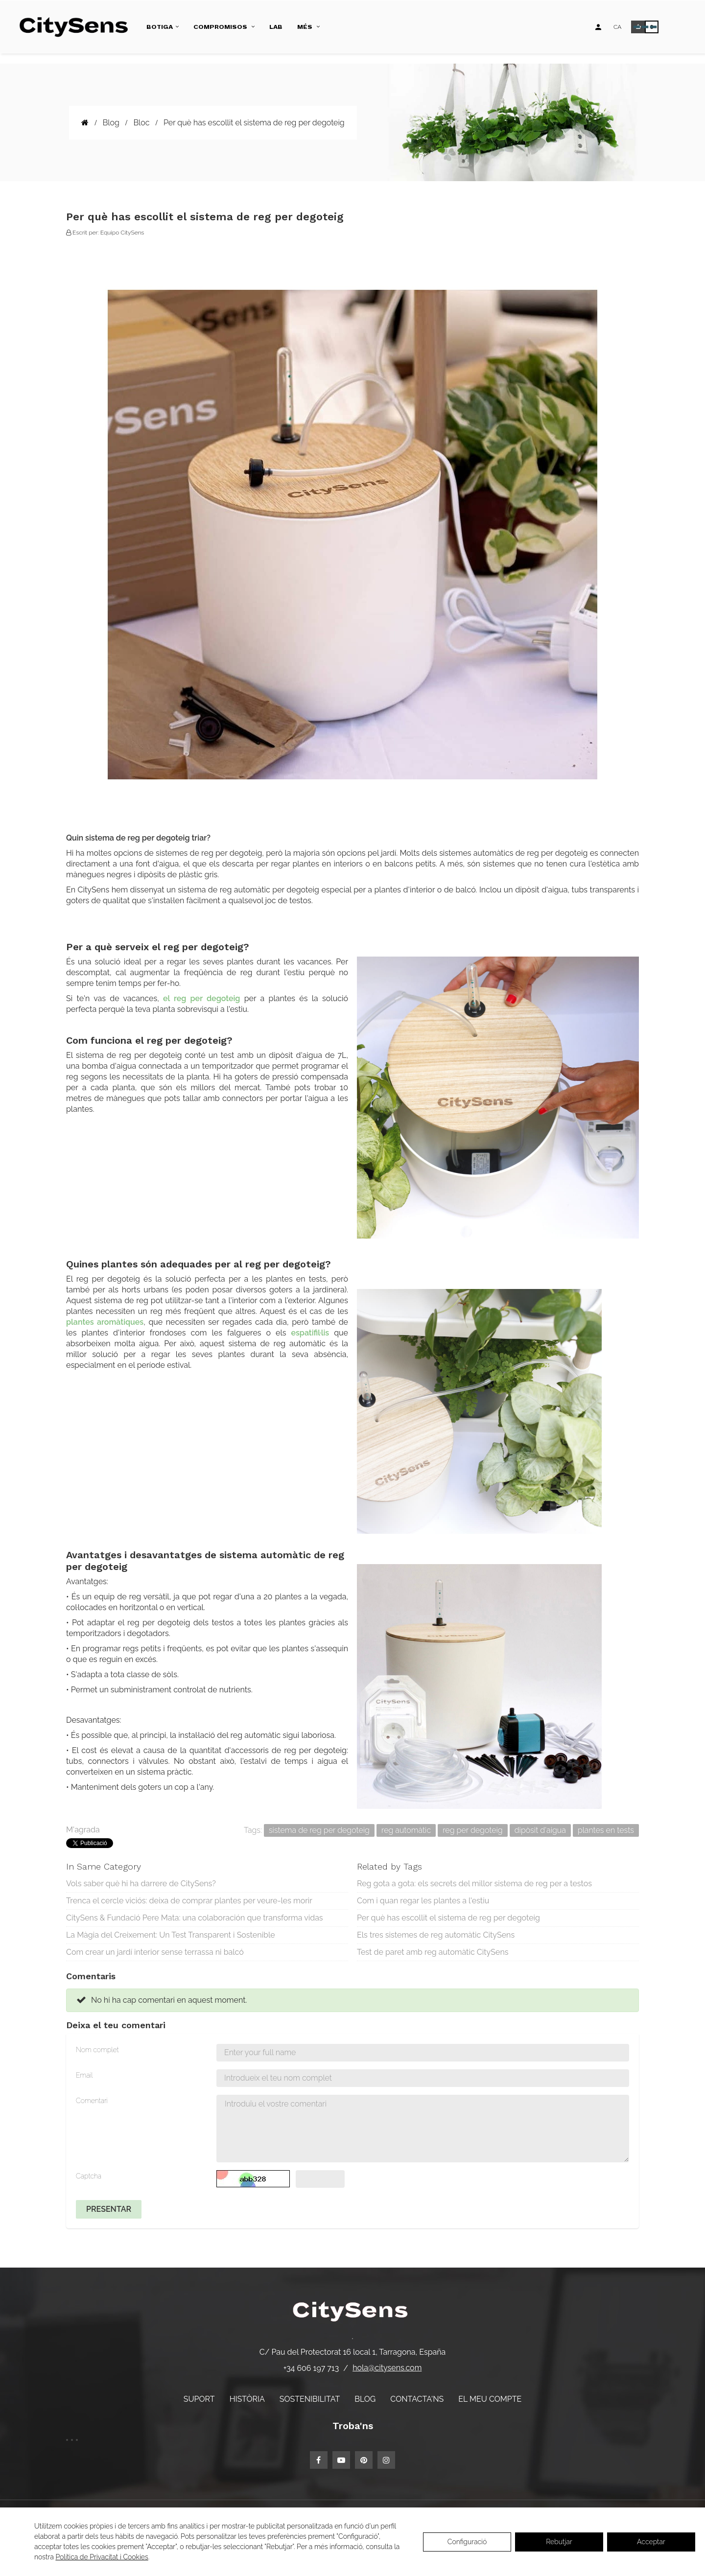 This screenshot has width=705, height=2576. I want to click on La Màgia del Creixement: Un Test Transparent i Sostenible, so click(170, 1935).